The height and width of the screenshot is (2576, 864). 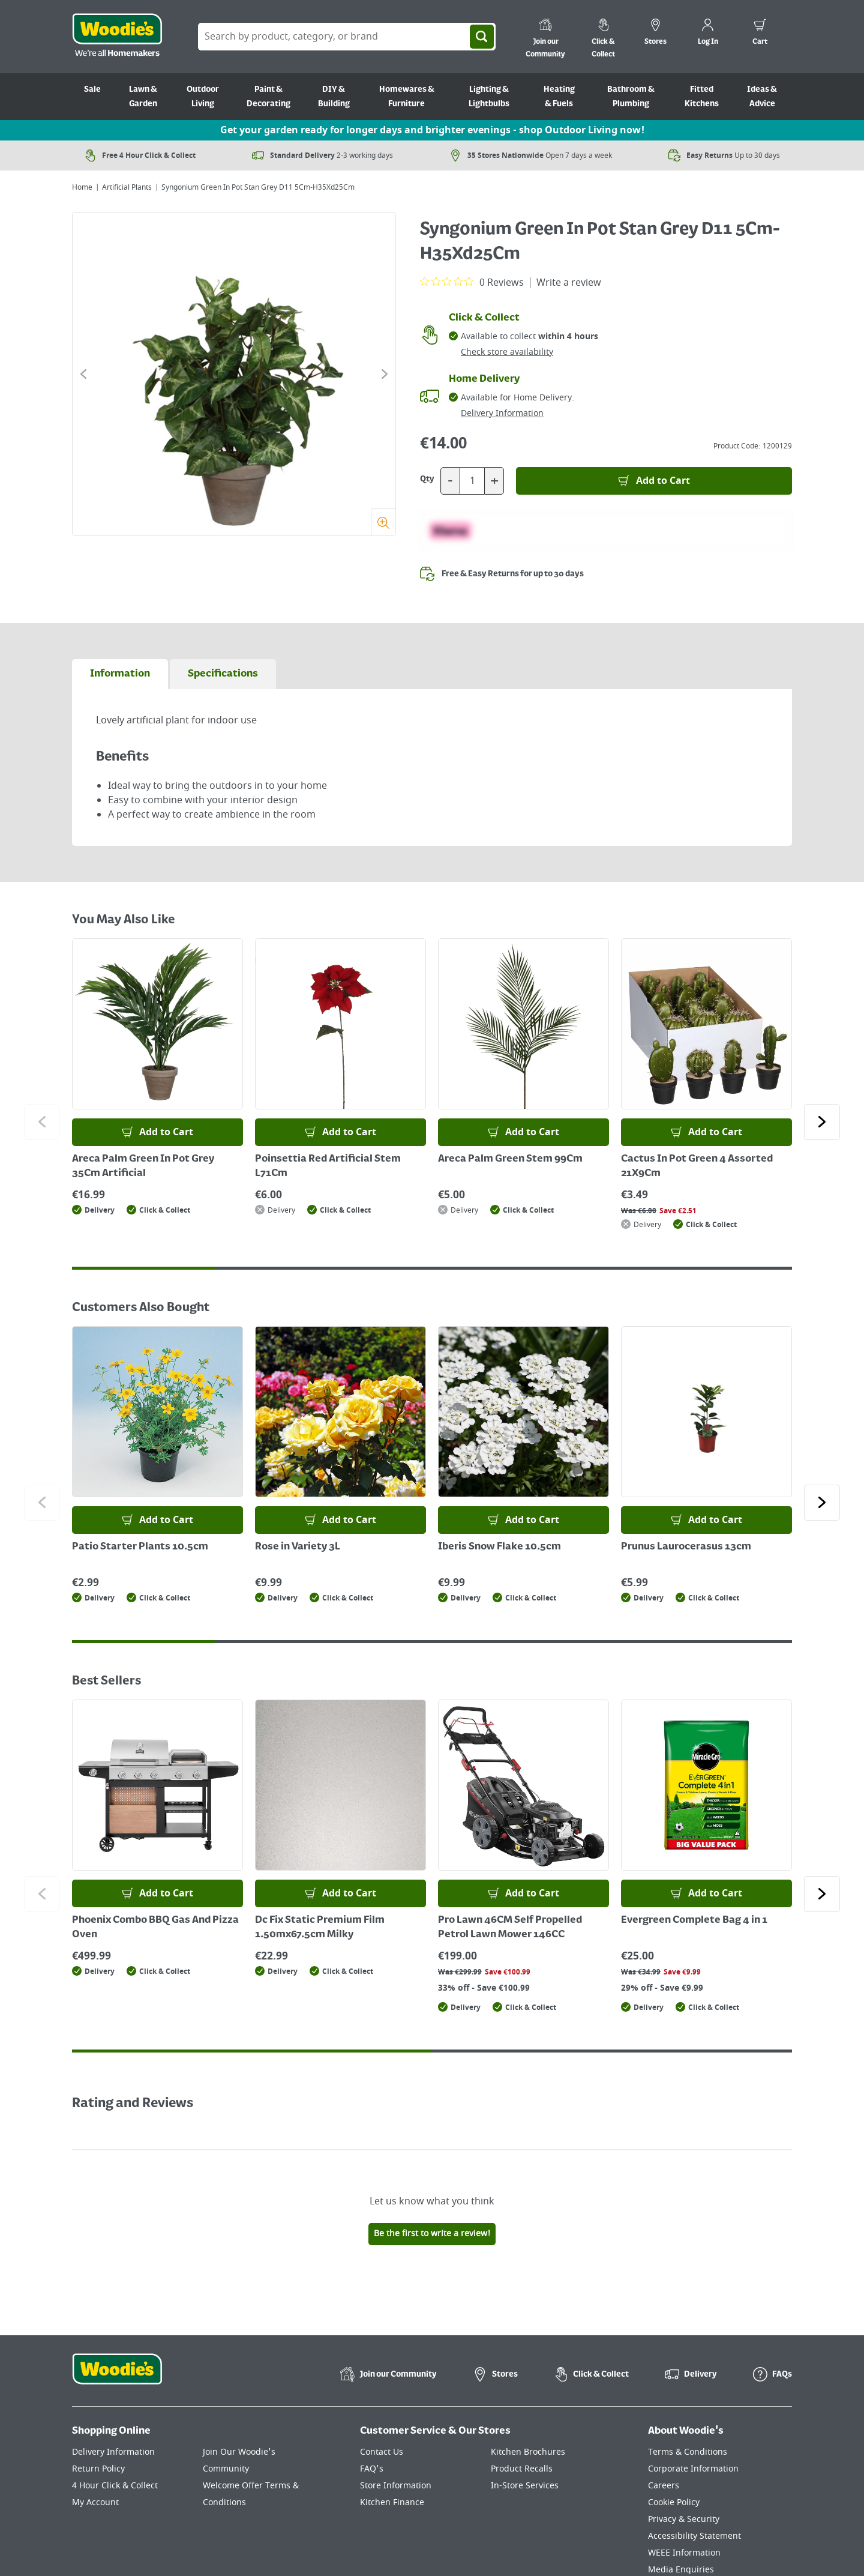 I want to click on [Click to go to the next slide], so click(x=384, y=374).